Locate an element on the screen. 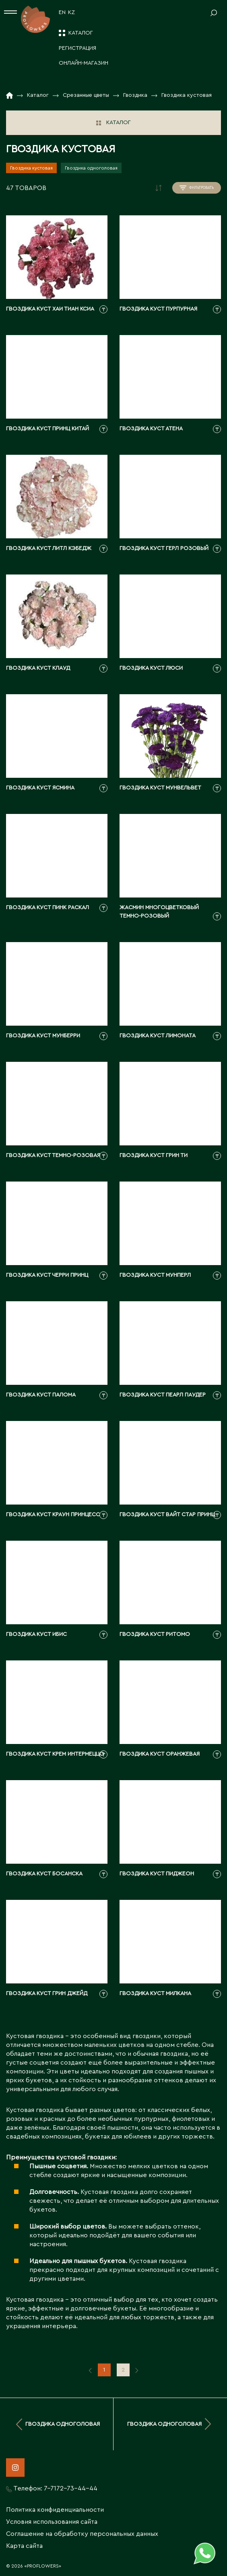 The image size is (227, 2576). Гвоздика одноголовая is located at coordinates (91, 168).